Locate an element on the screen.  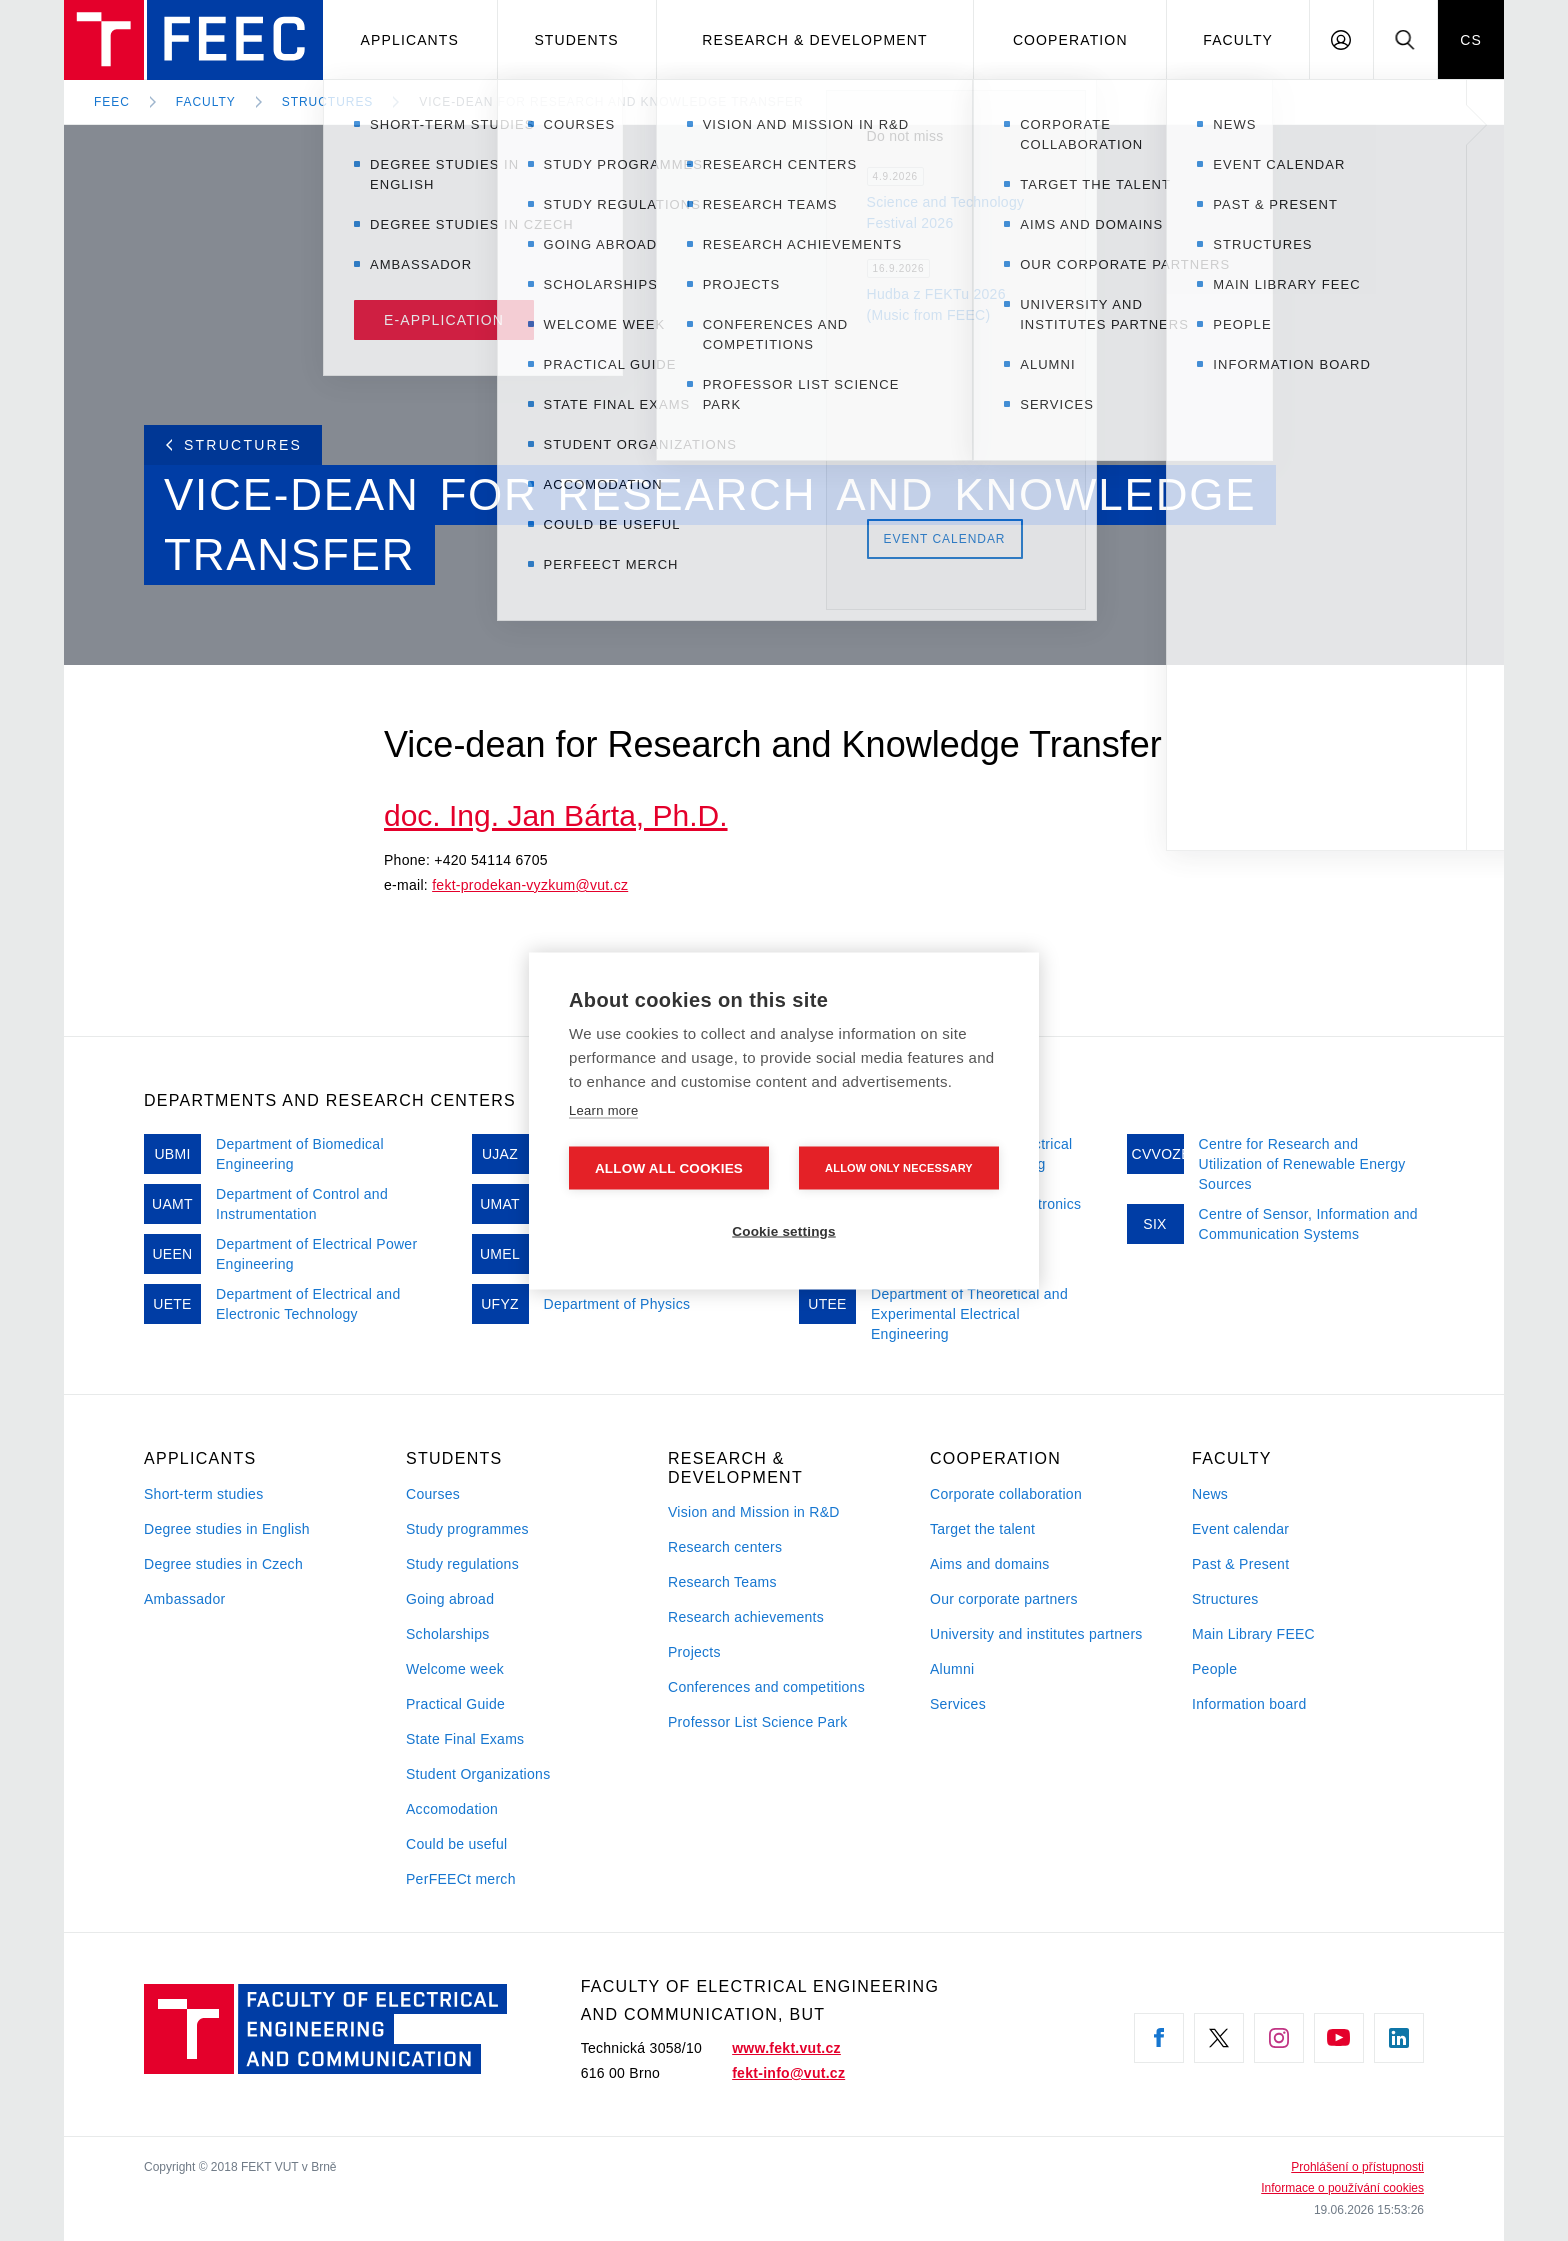
fekt-prodekan-vyzkum is located at coordinates (503, 885).